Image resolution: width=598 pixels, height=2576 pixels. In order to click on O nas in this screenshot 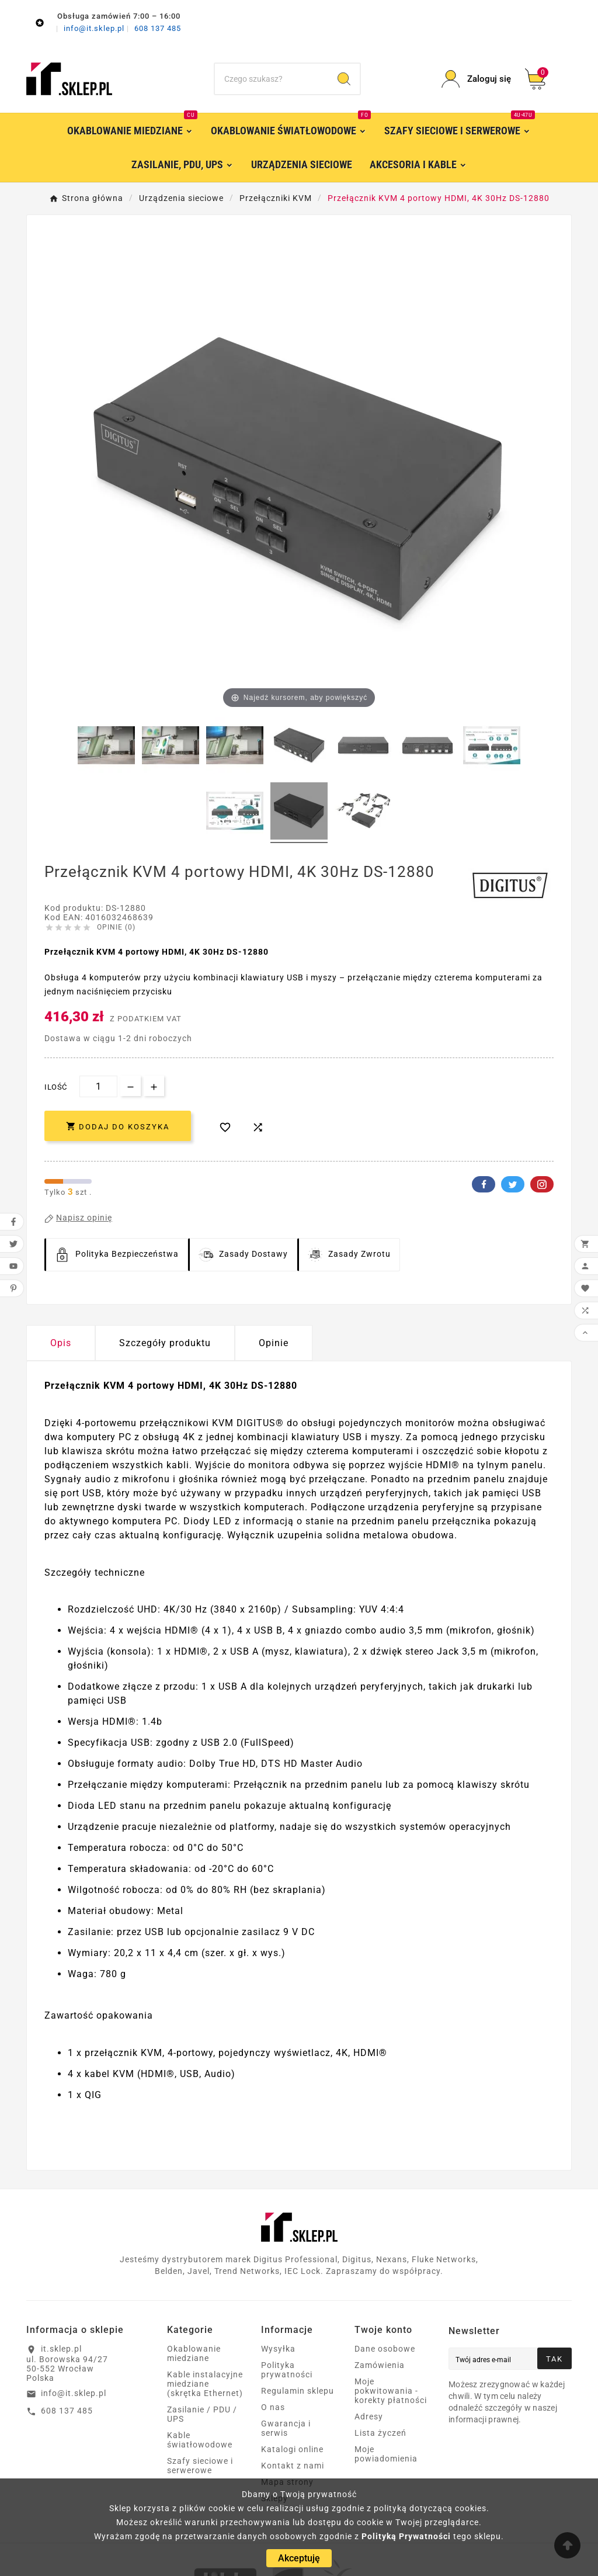, I will do `click(273, 2407)`.